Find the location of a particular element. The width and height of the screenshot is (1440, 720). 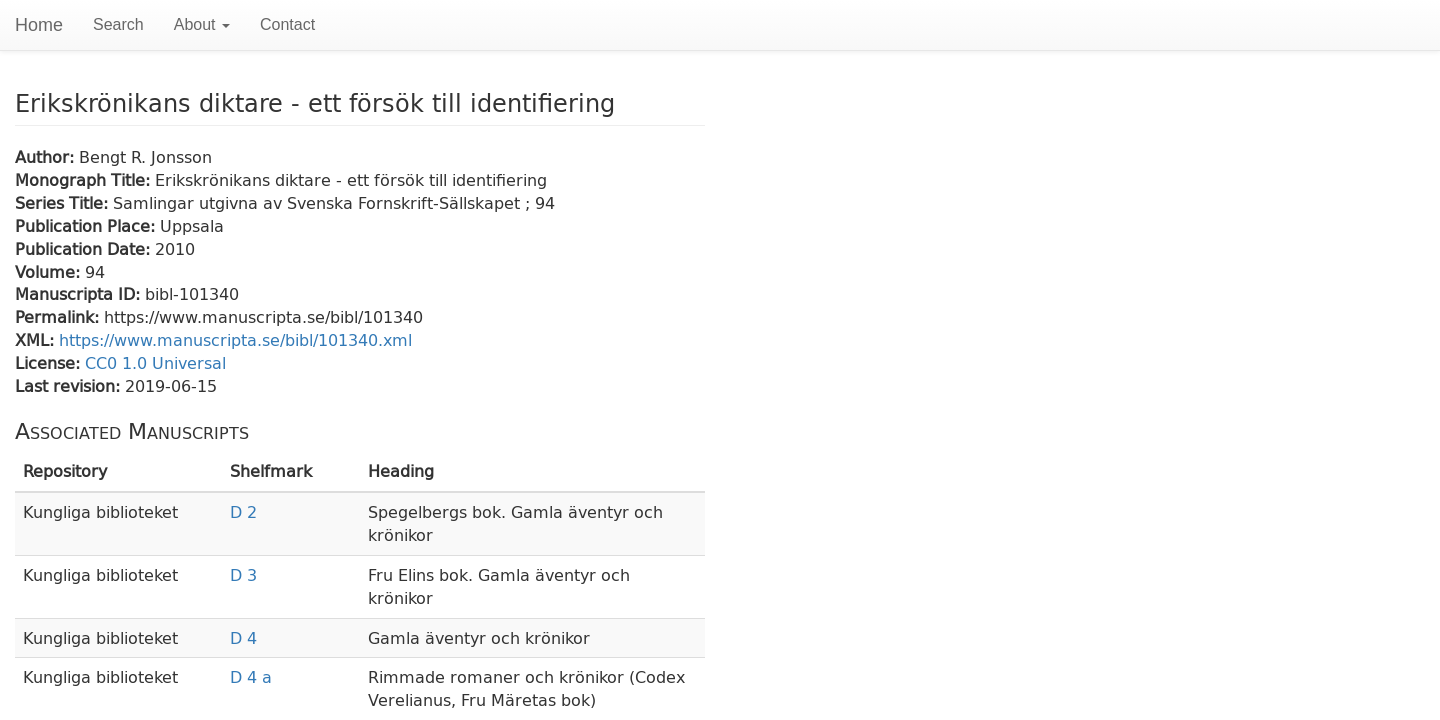

Author: is located at coordinates (47, 156).